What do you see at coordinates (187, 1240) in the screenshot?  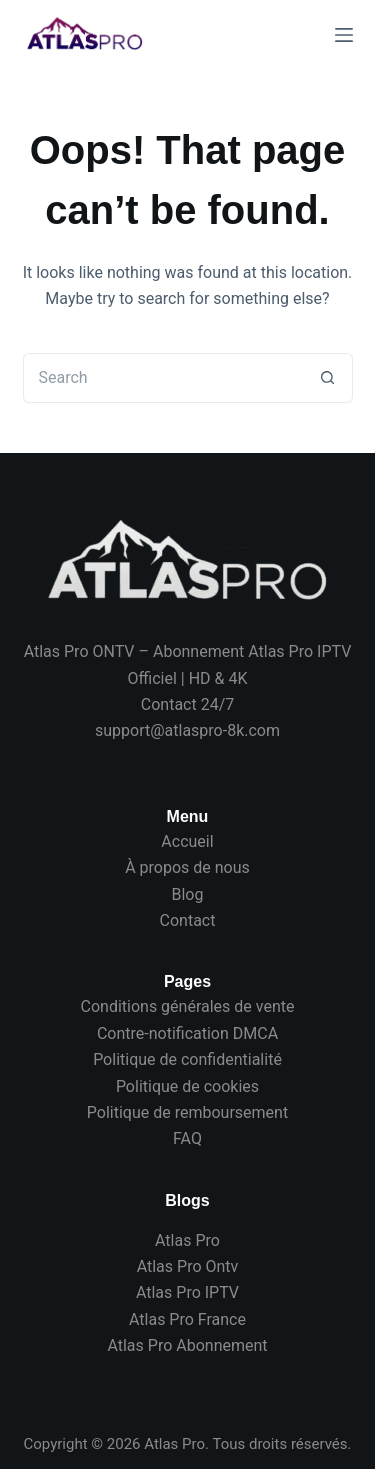 I see `Atlas Pro` at bounding box center [187, 1240].